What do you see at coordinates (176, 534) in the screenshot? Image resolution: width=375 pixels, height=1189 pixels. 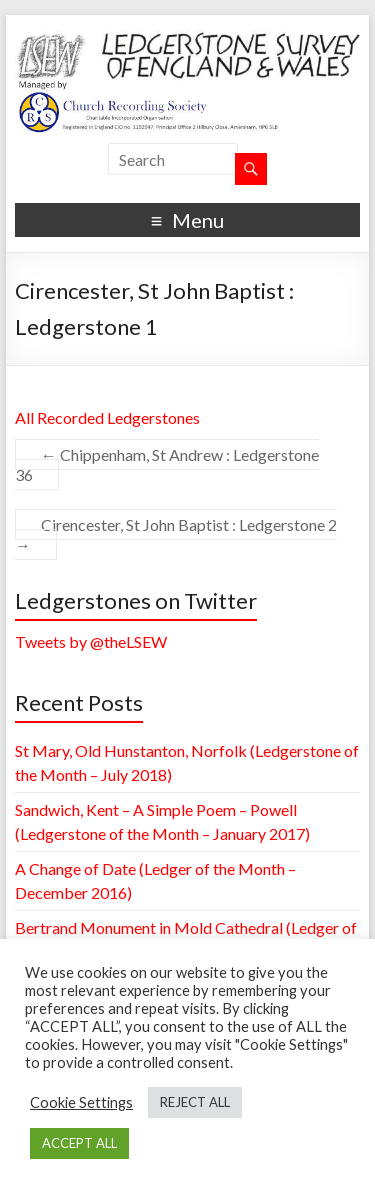 I see `Cirencester, St John Baptist : Ledgerstone 2` at bounding box center [176, 534].